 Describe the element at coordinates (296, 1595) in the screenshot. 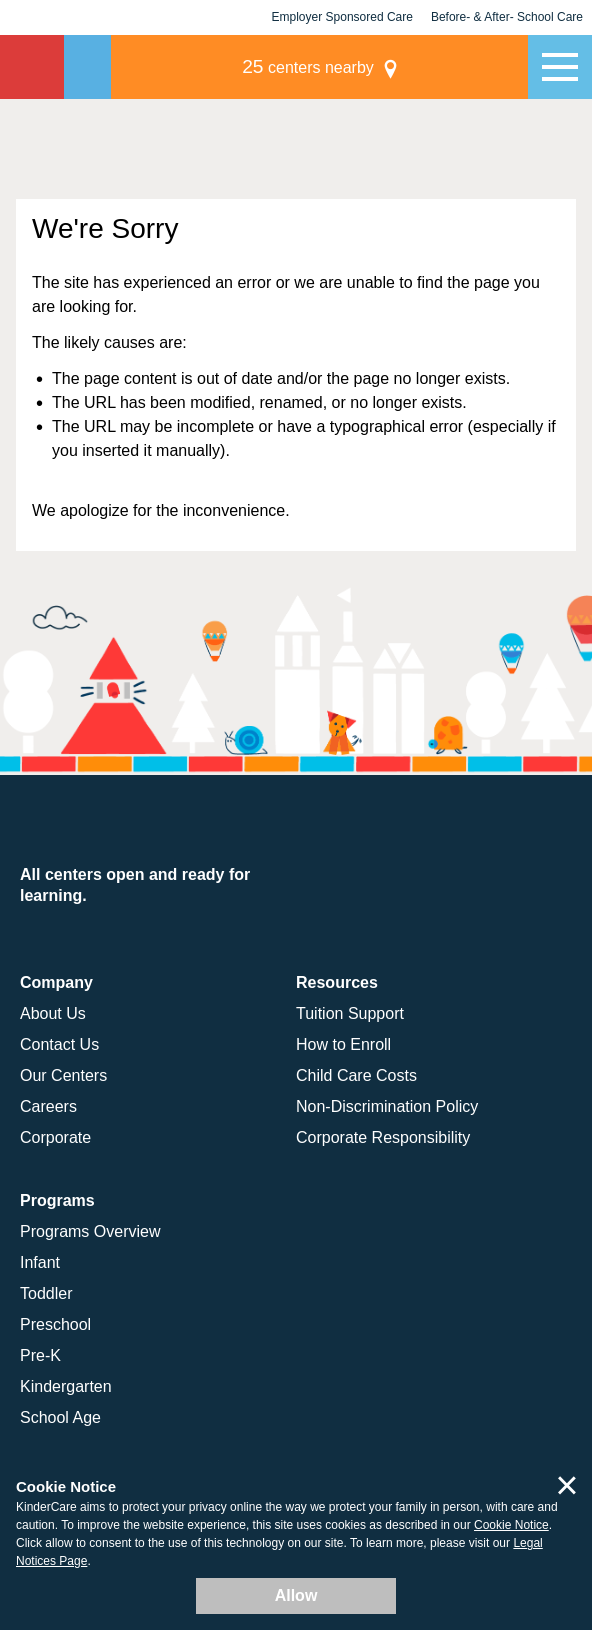

I see `Allow` at that location.